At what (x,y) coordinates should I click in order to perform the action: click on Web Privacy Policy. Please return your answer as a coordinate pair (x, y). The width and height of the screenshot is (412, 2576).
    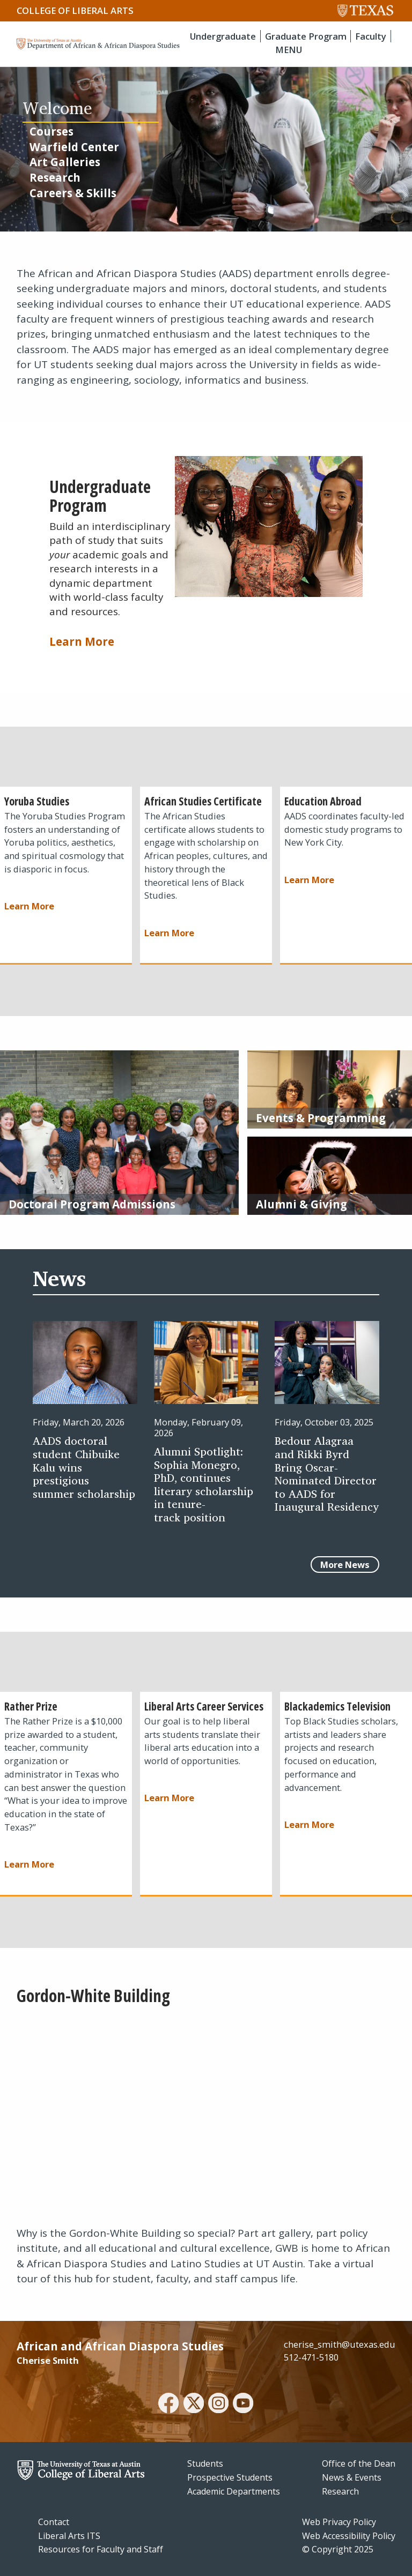
    Looking at the image, I should click on (339, 2522).